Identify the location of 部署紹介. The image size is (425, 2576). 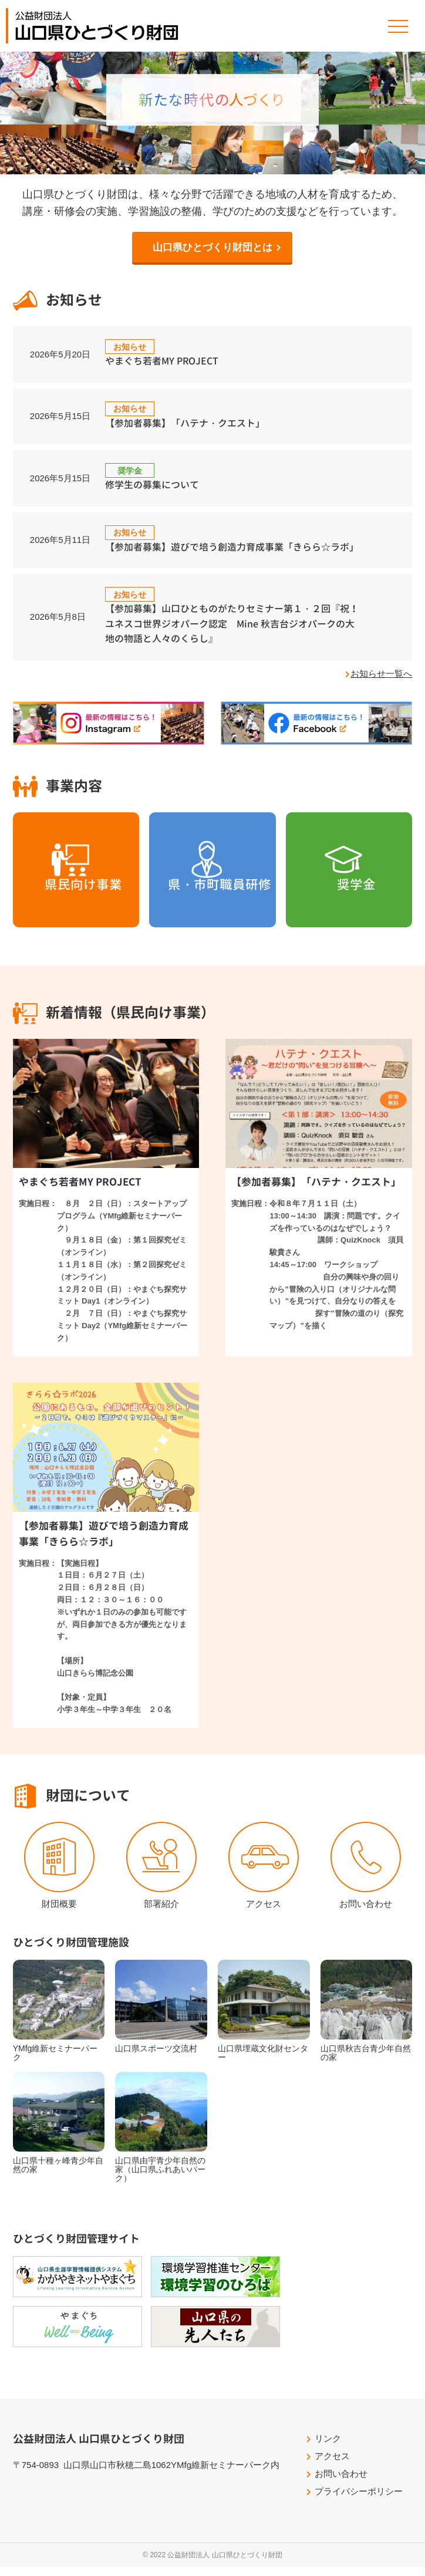
(161, 1912).